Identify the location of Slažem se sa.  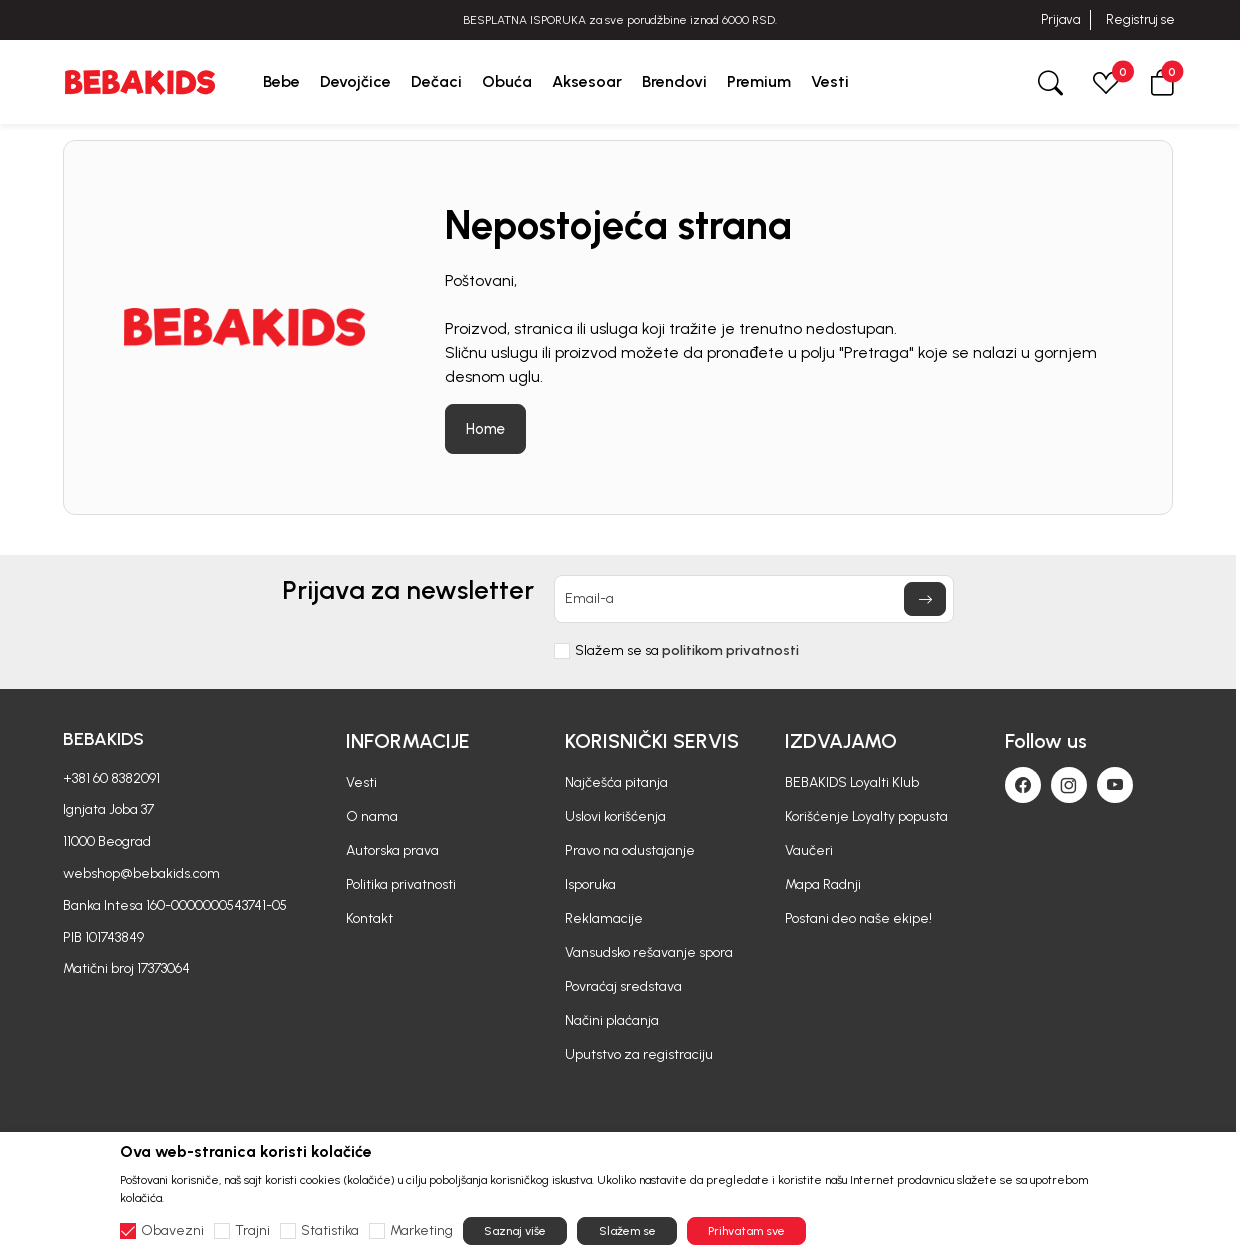
(687, 651).